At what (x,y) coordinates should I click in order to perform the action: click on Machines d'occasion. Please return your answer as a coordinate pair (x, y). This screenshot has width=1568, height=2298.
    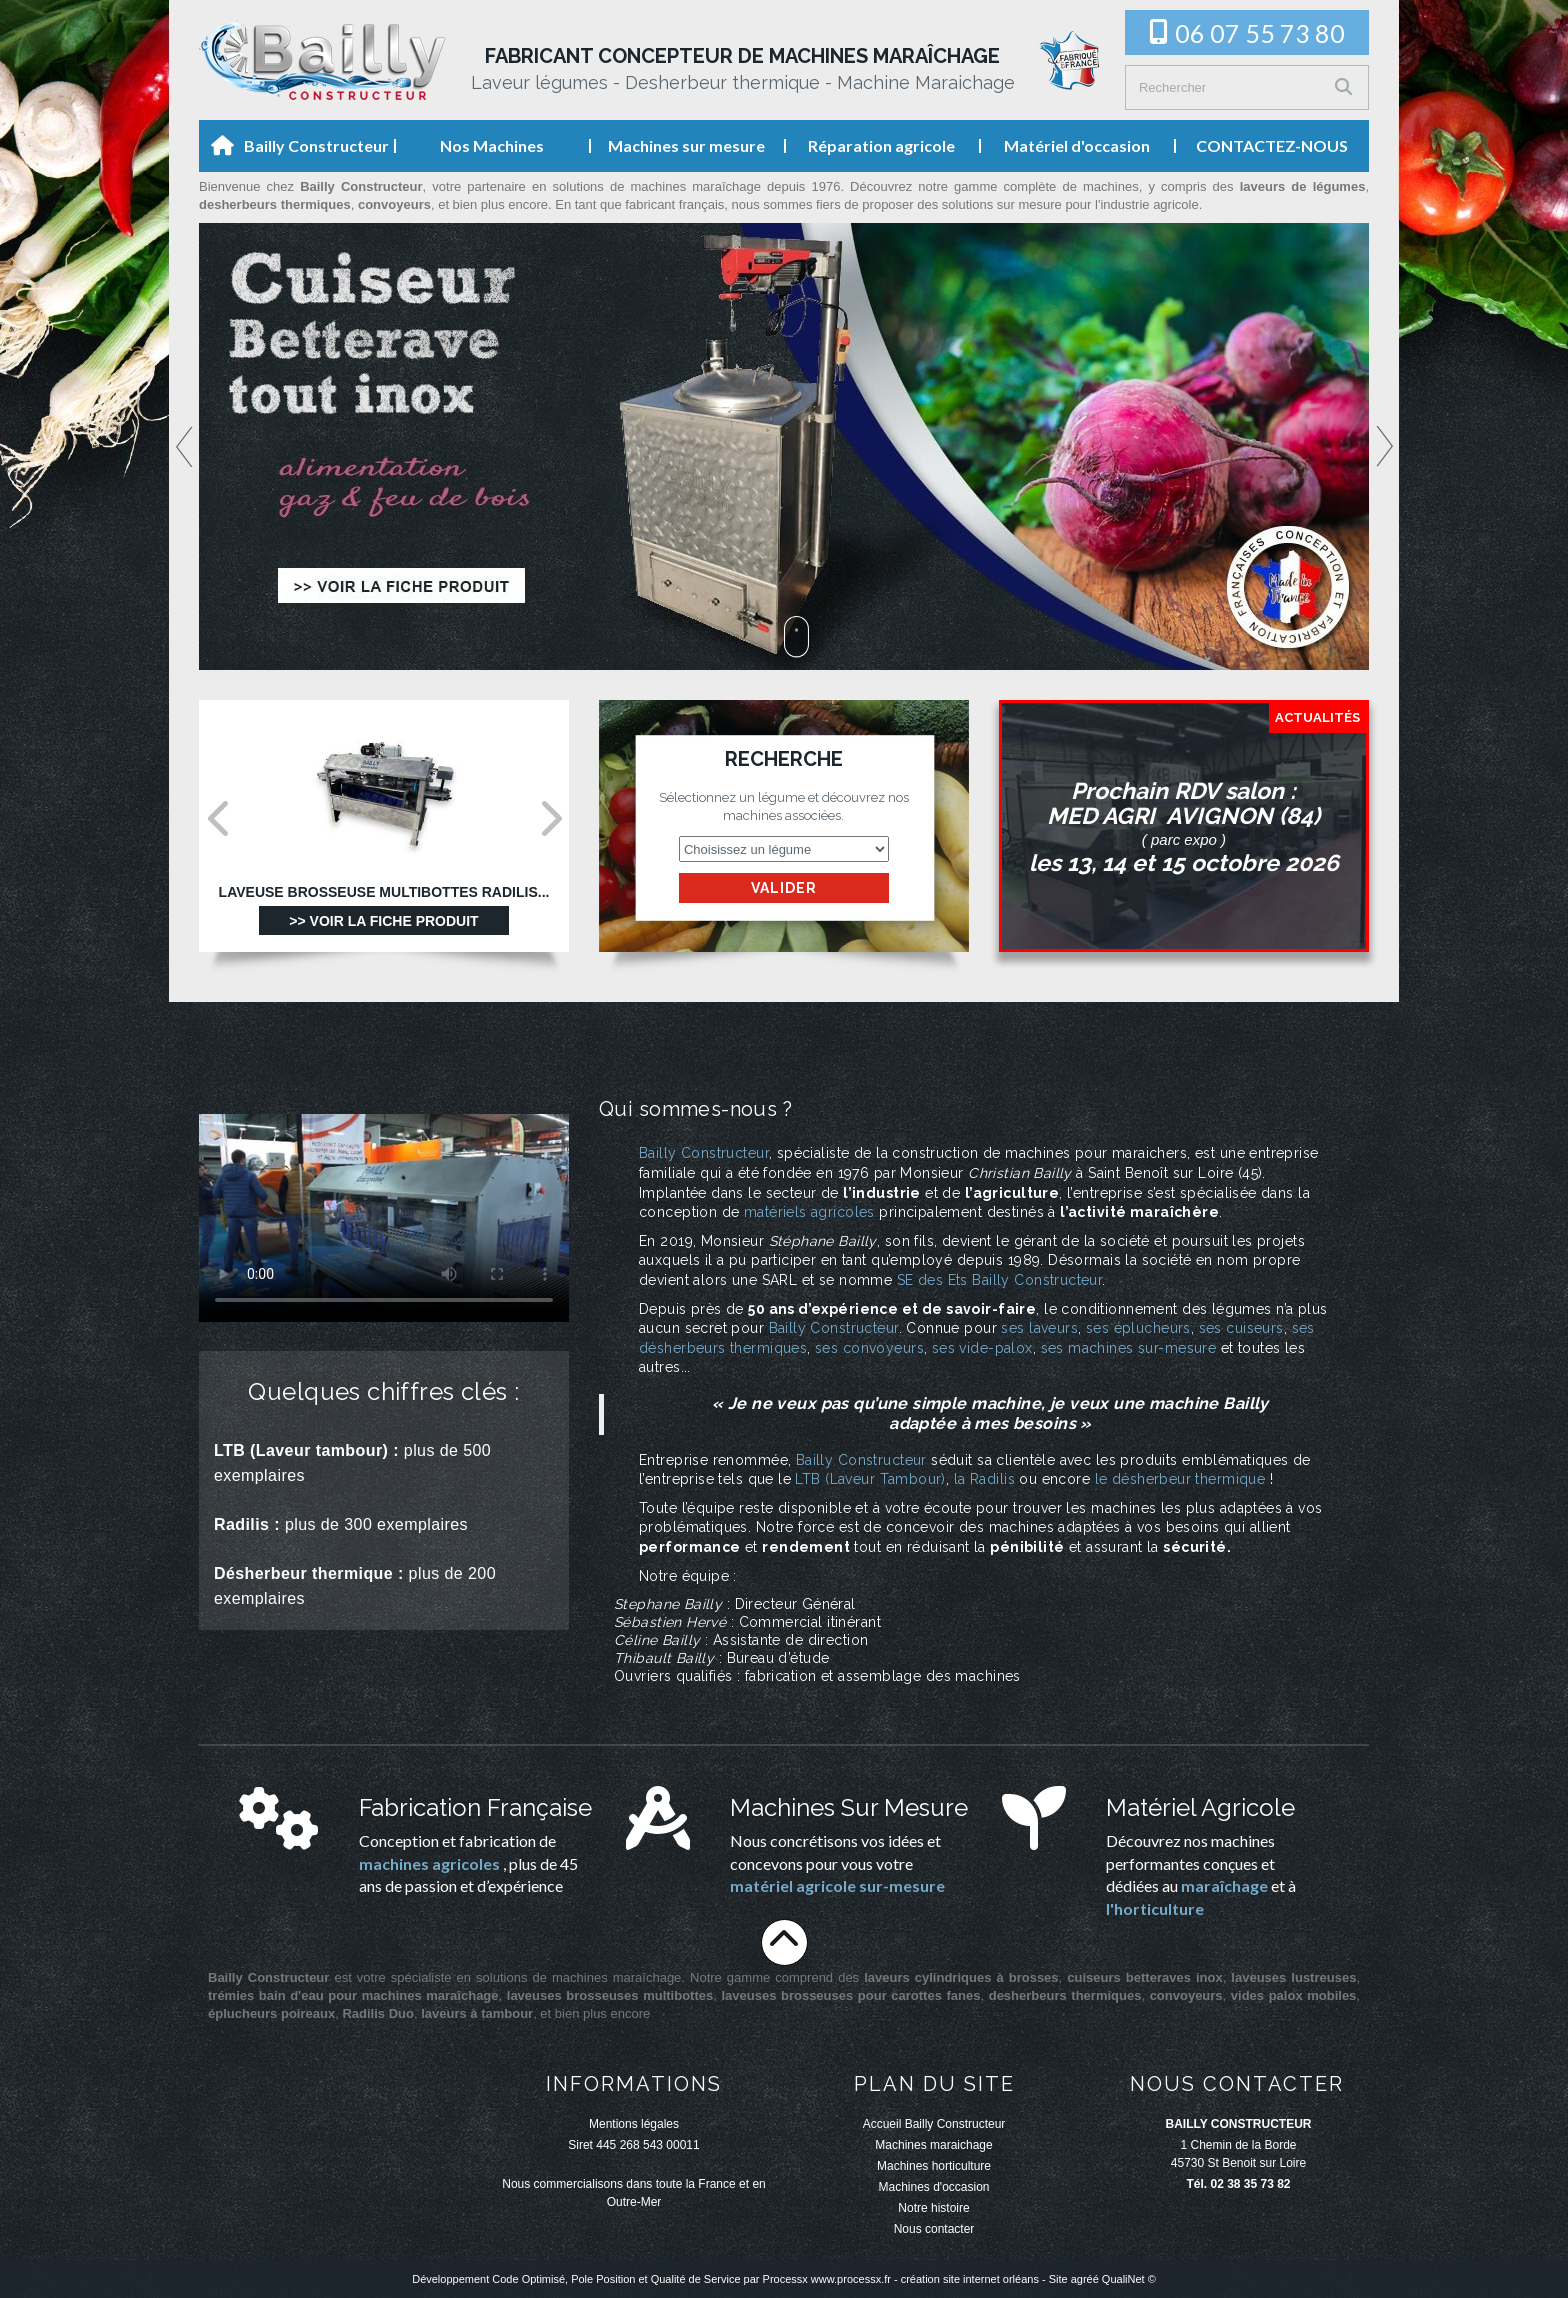
    Looking at the image, I should click on (933, 2187).